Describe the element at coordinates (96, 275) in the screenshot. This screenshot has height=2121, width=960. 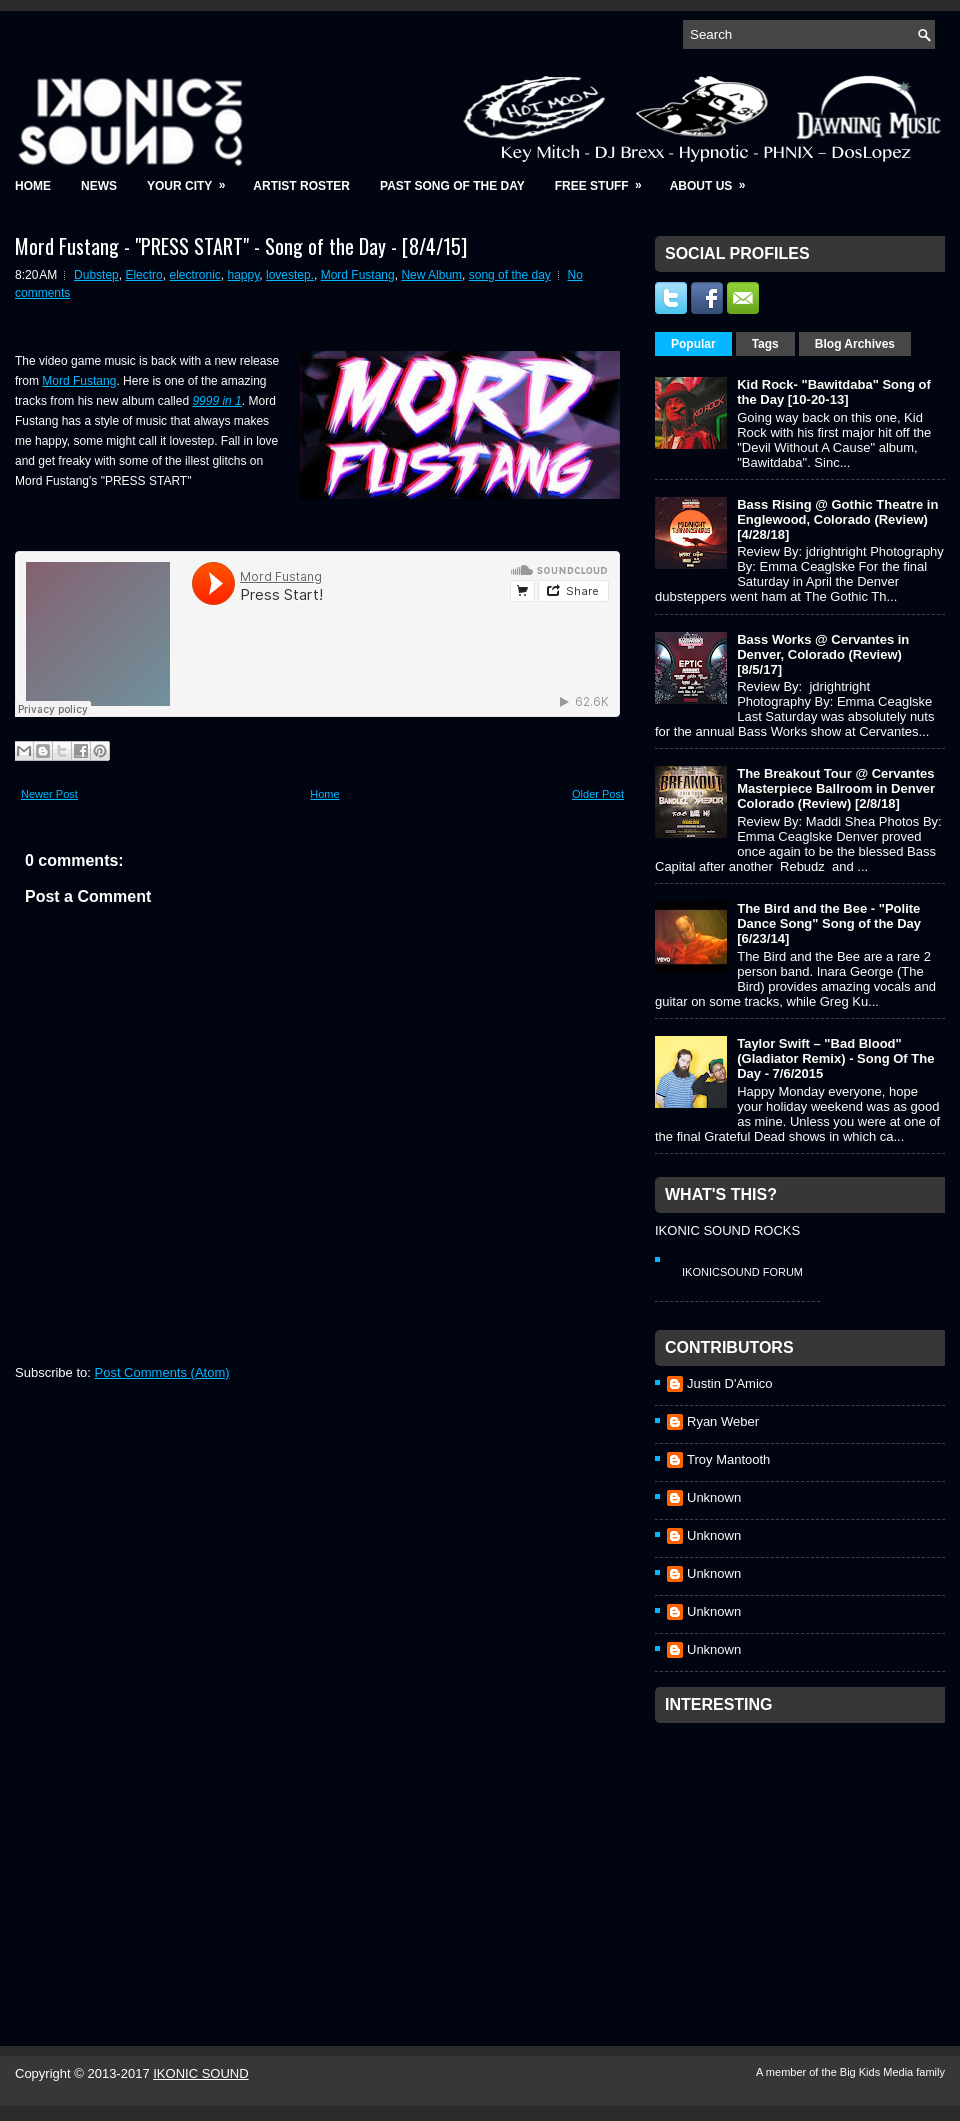
I see `Dubstep` at that location.